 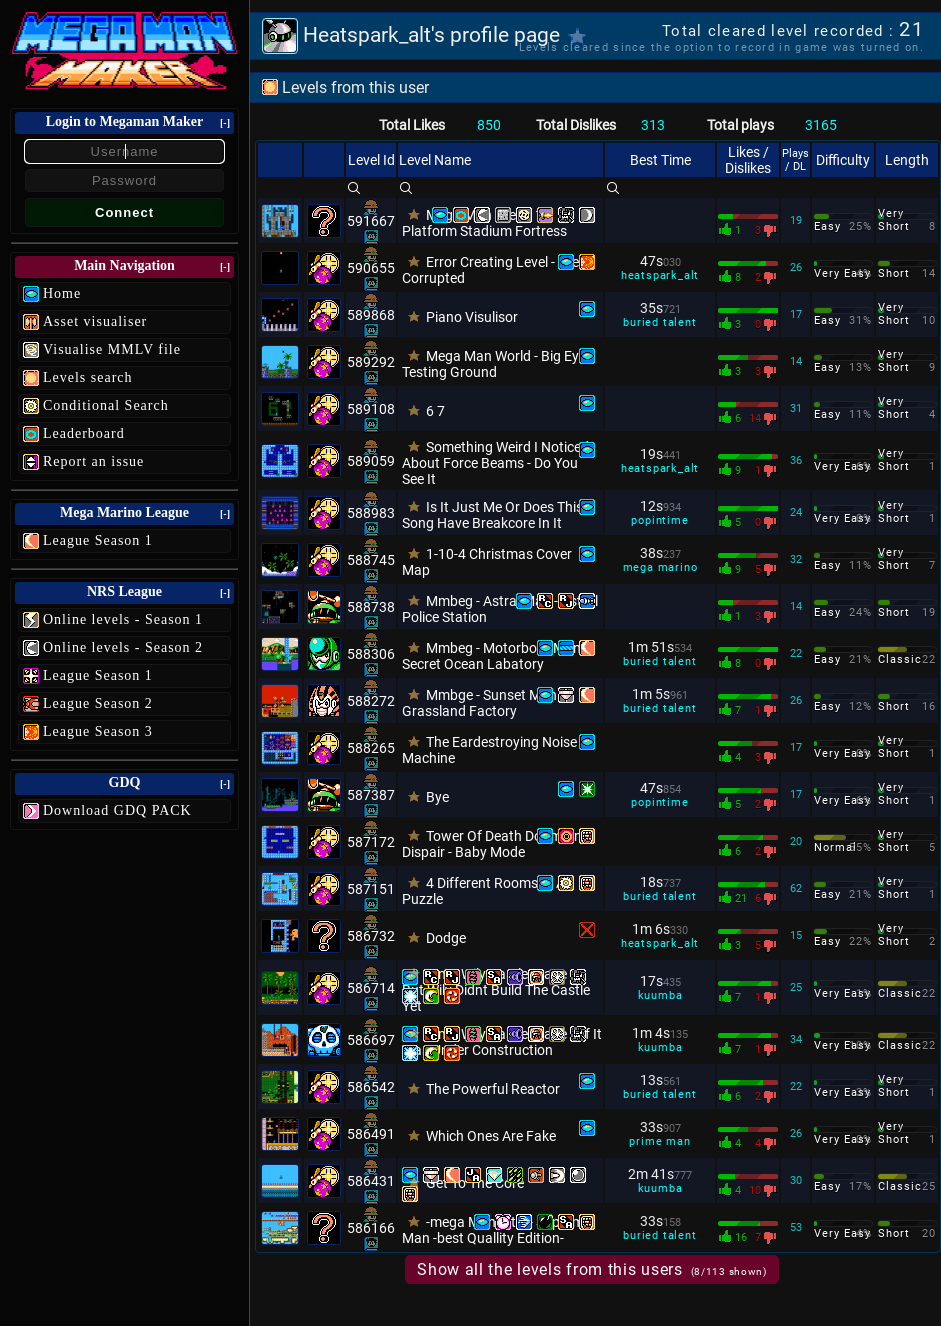 What do you see at coordinates (371, 654) in the screenshot?
I see `588306` at bounding box center [371, 654].